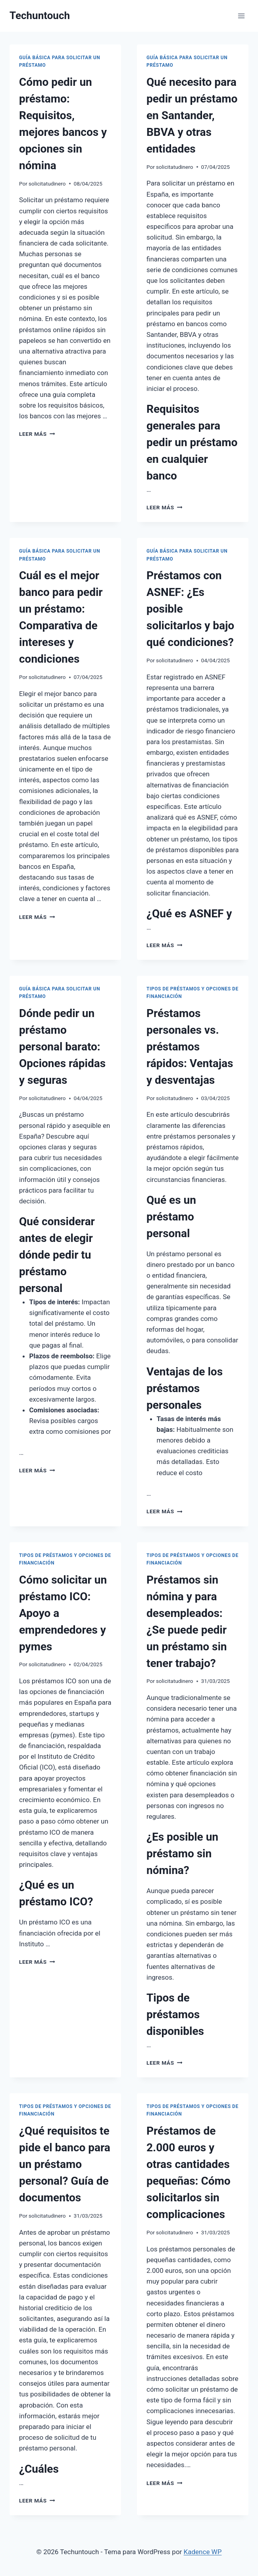 This screenshot has width=258, height=2576. What do you see at coordinates (47, 183) in the screenshot?
I see `solicitatudinero` at bounding box center [47, 183].